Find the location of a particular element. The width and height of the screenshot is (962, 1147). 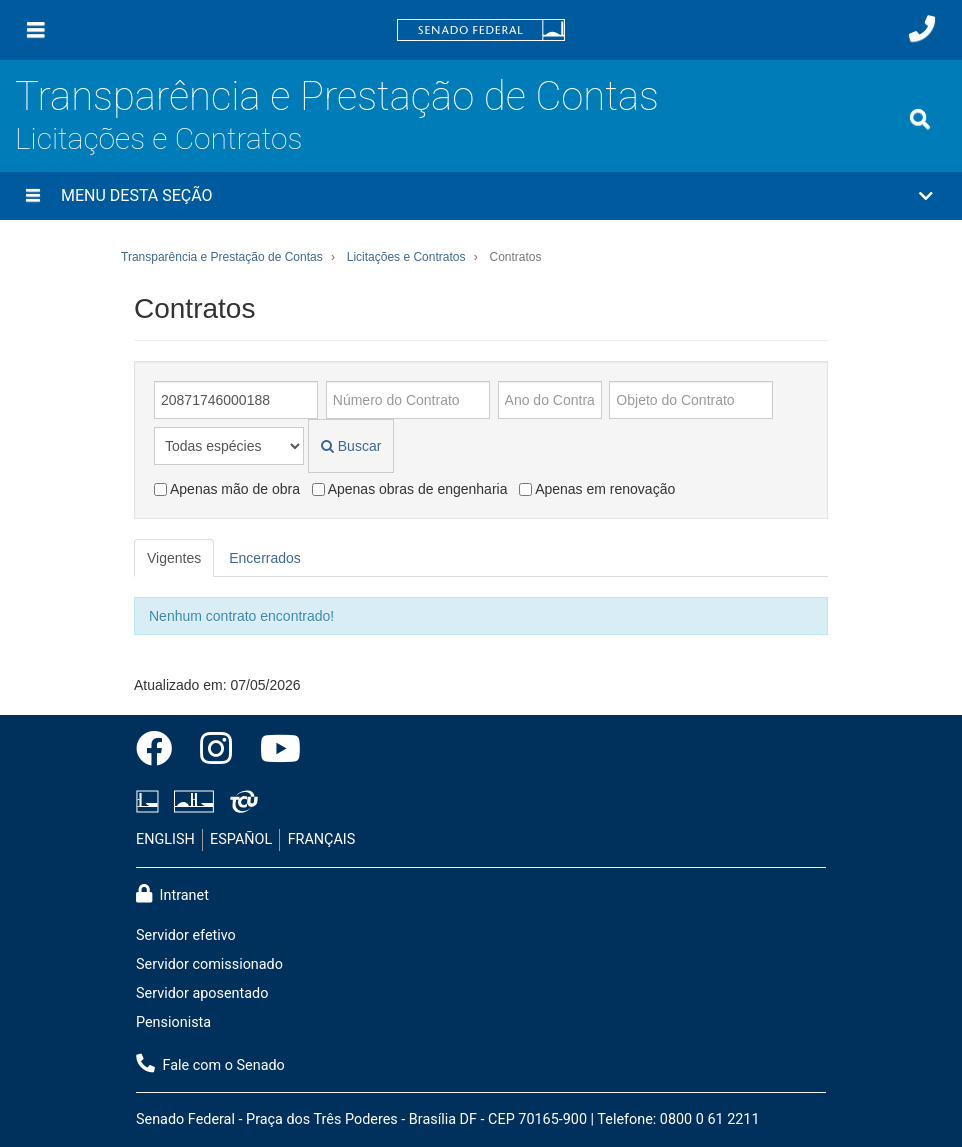

Servidor efetivo is located at coordinates (186, 935).